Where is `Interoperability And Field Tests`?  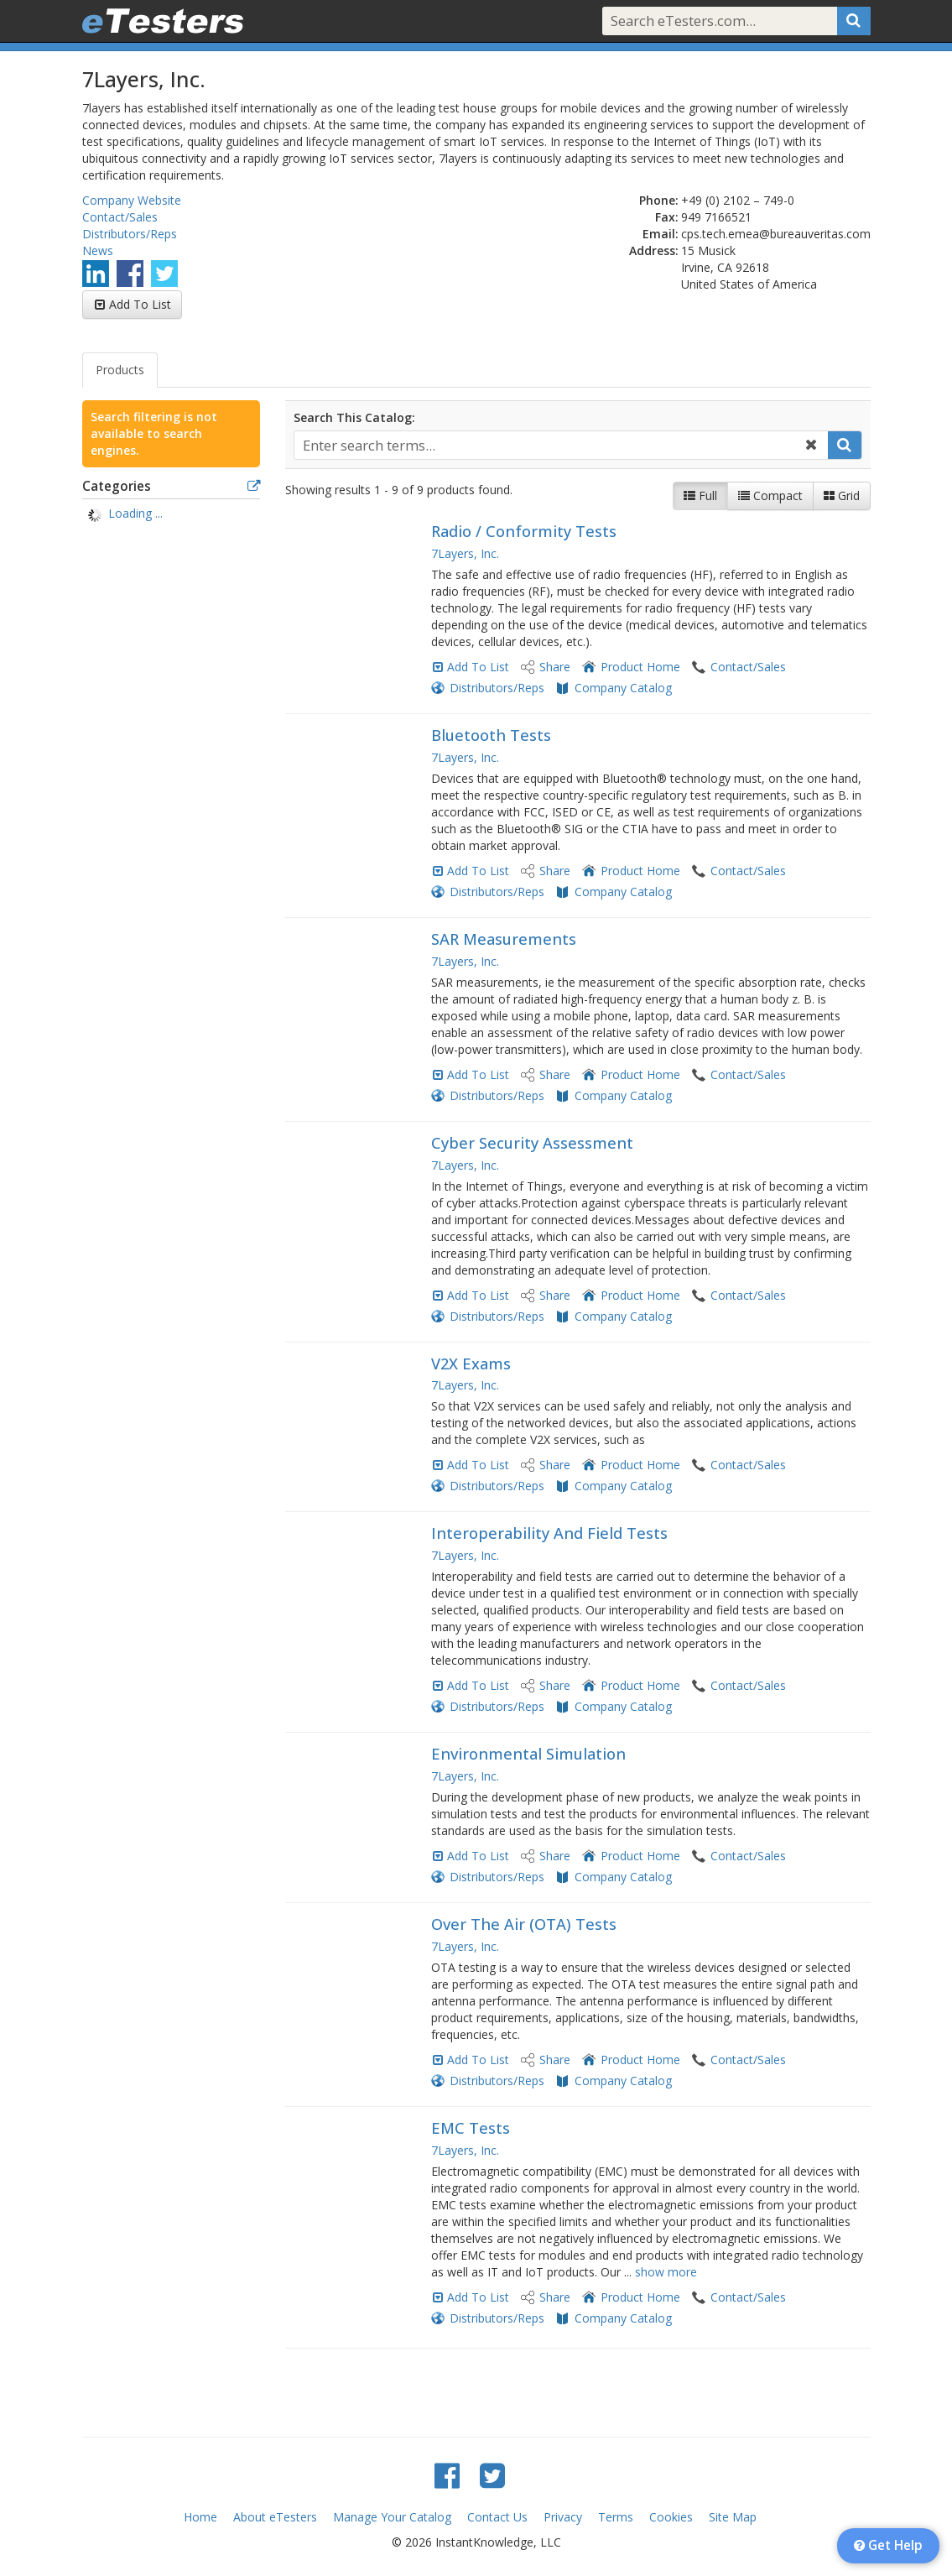 Interoperability And Field Tests is located at coordinates (549, 1533).